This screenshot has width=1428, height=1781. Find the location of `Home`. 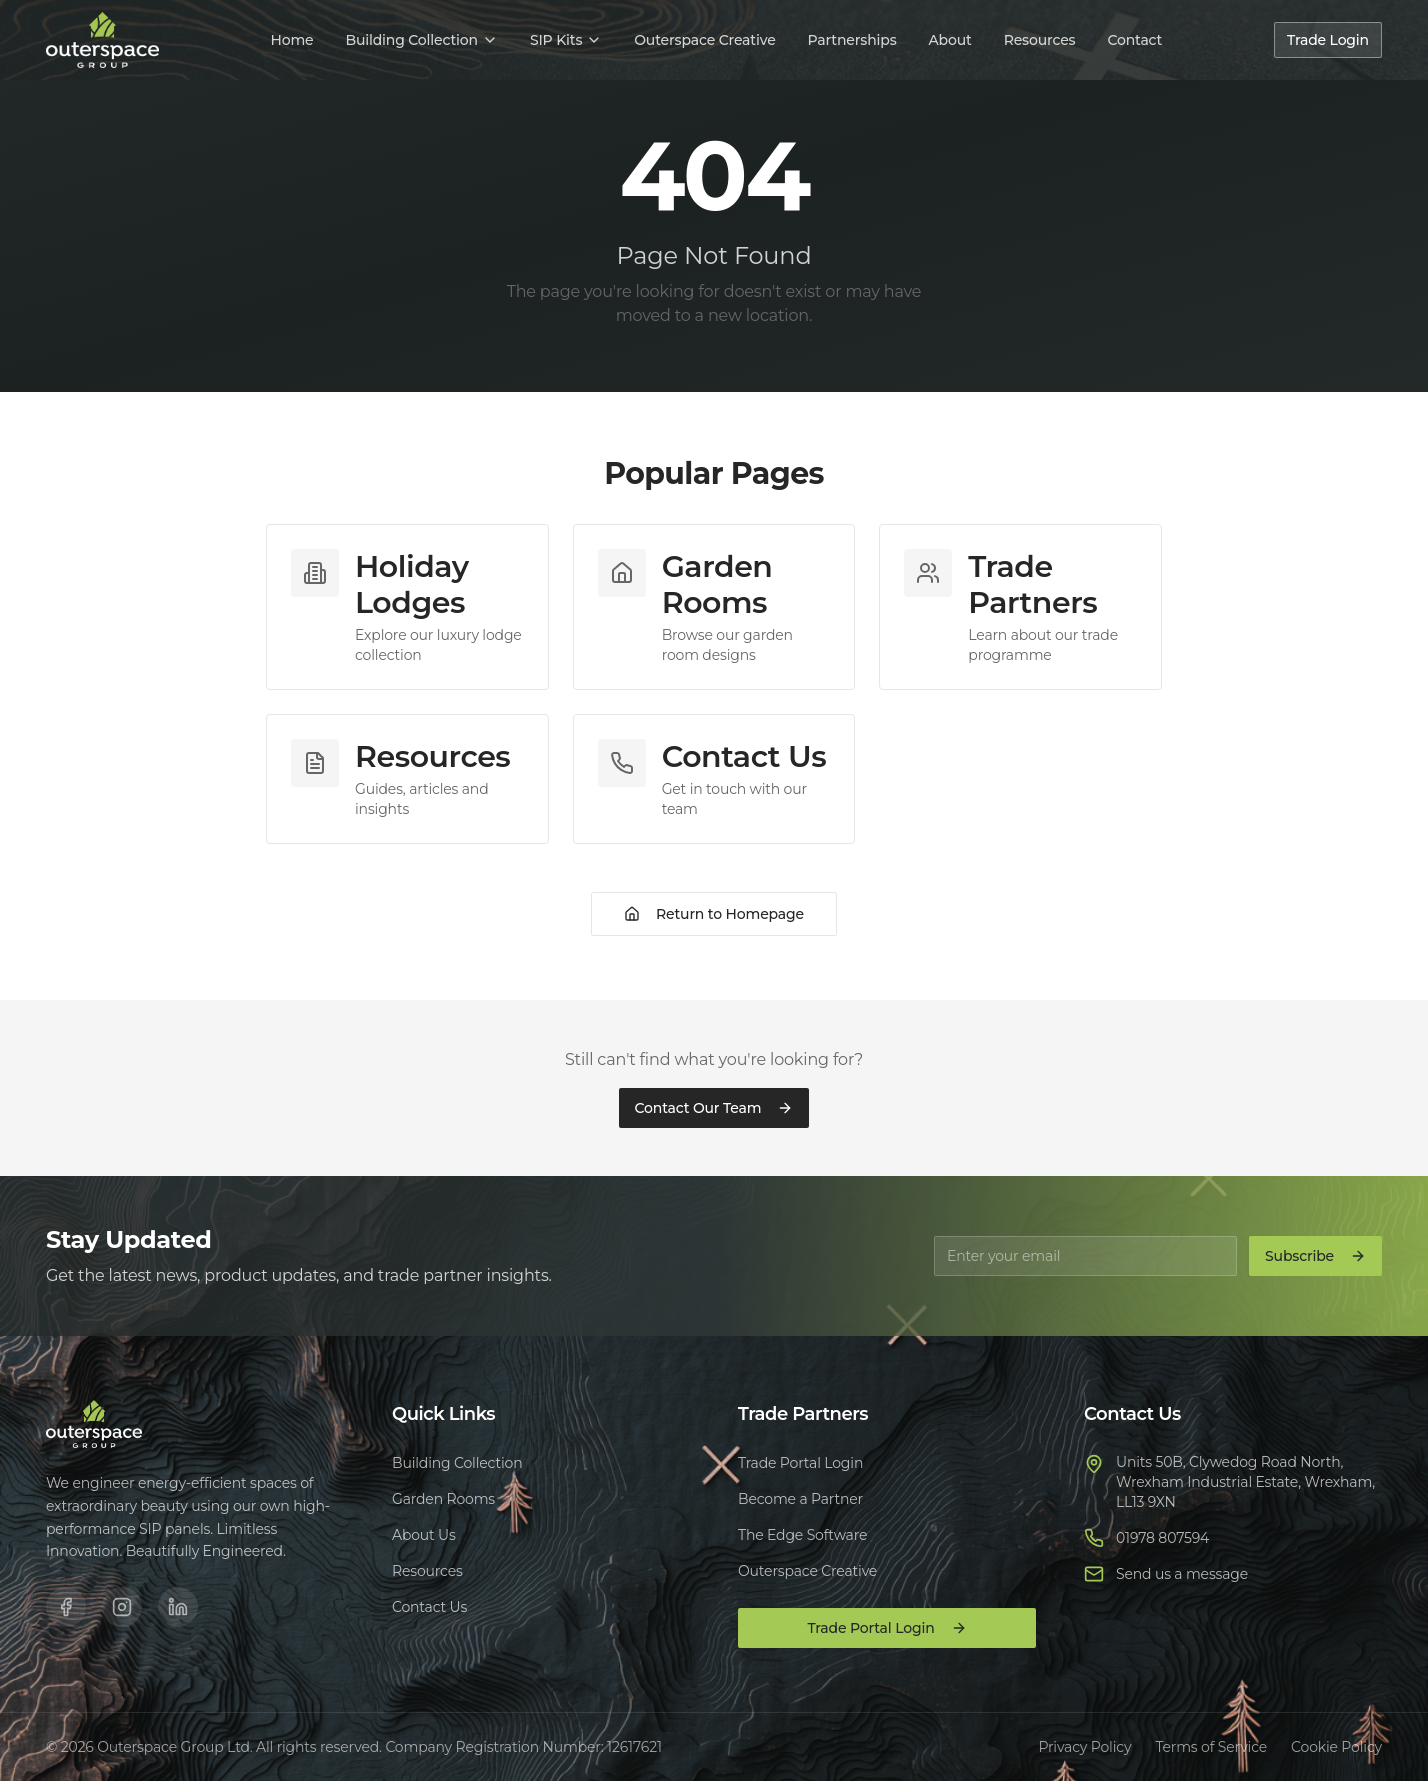

Home is located at coordinates (291, 40).